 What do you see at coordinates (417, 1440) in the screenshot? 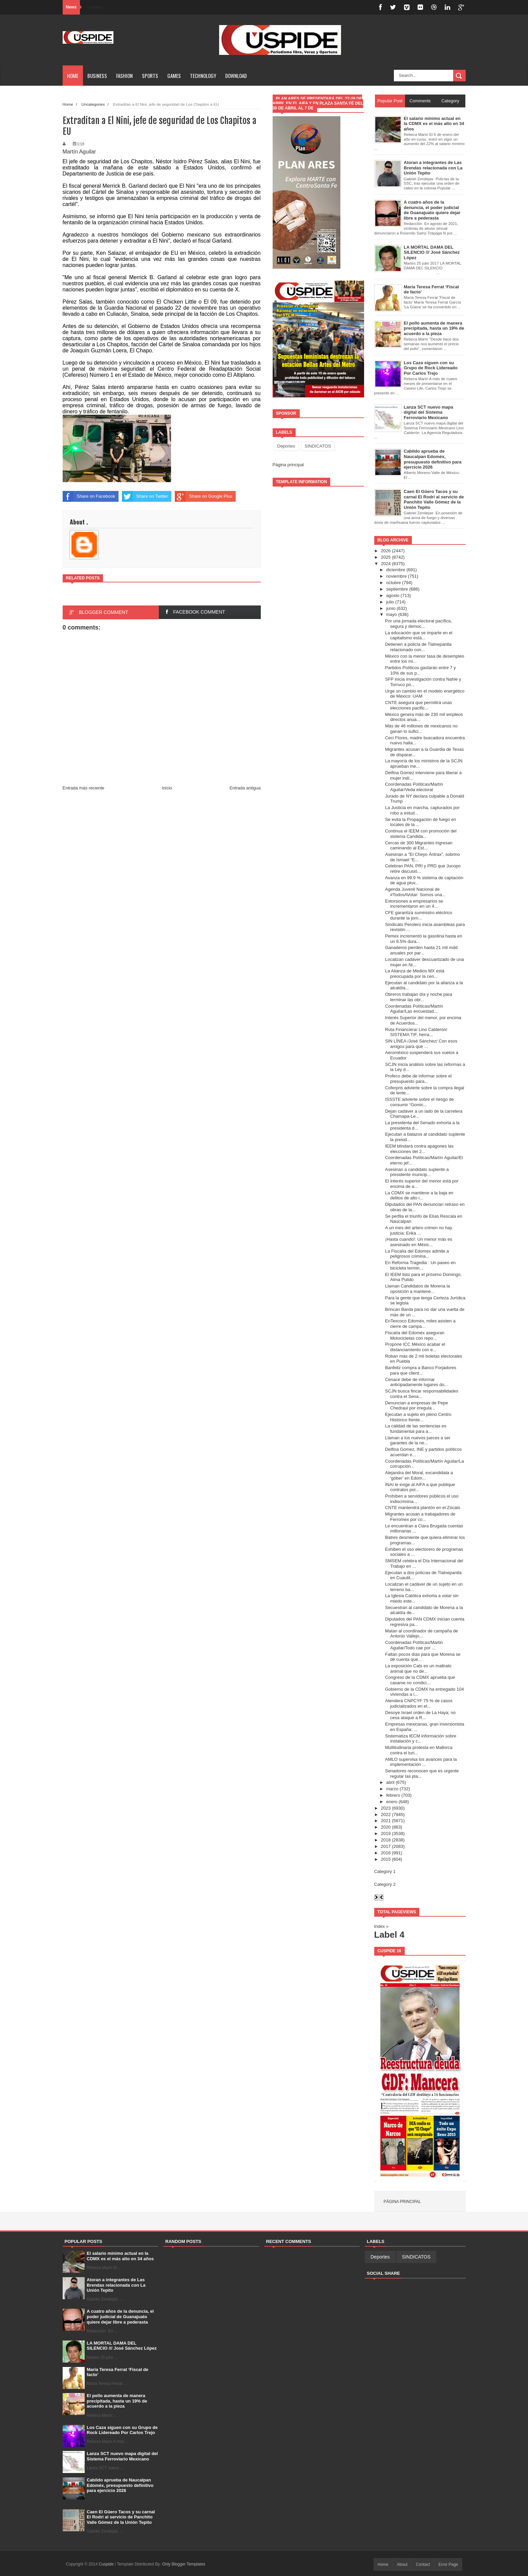
I see `Llaman a los nuevos jueces a ser garantes de la ne...` at bounding box center [417, 1440].